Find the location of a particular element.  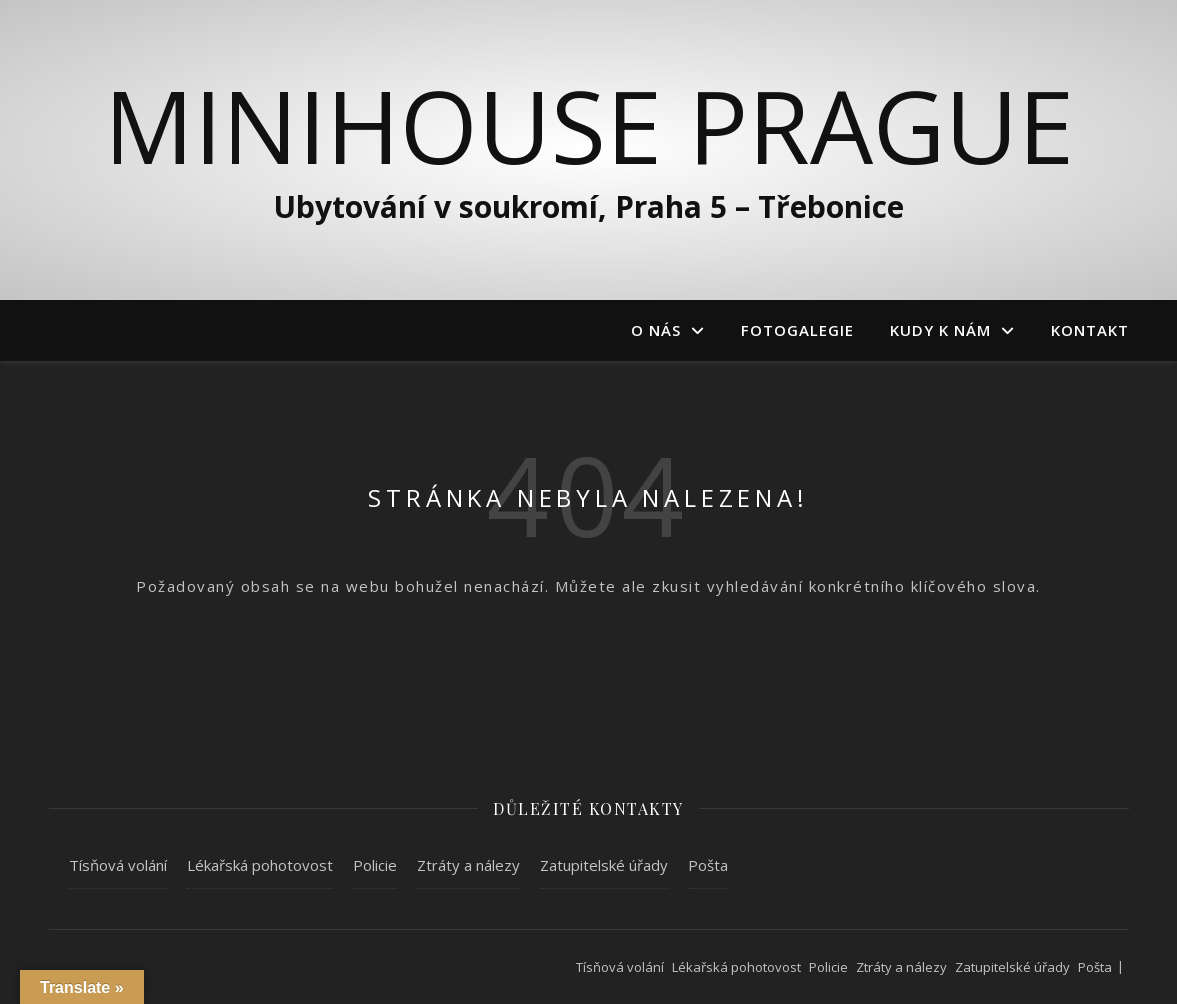

Policie is located at coordinates (375, 865).